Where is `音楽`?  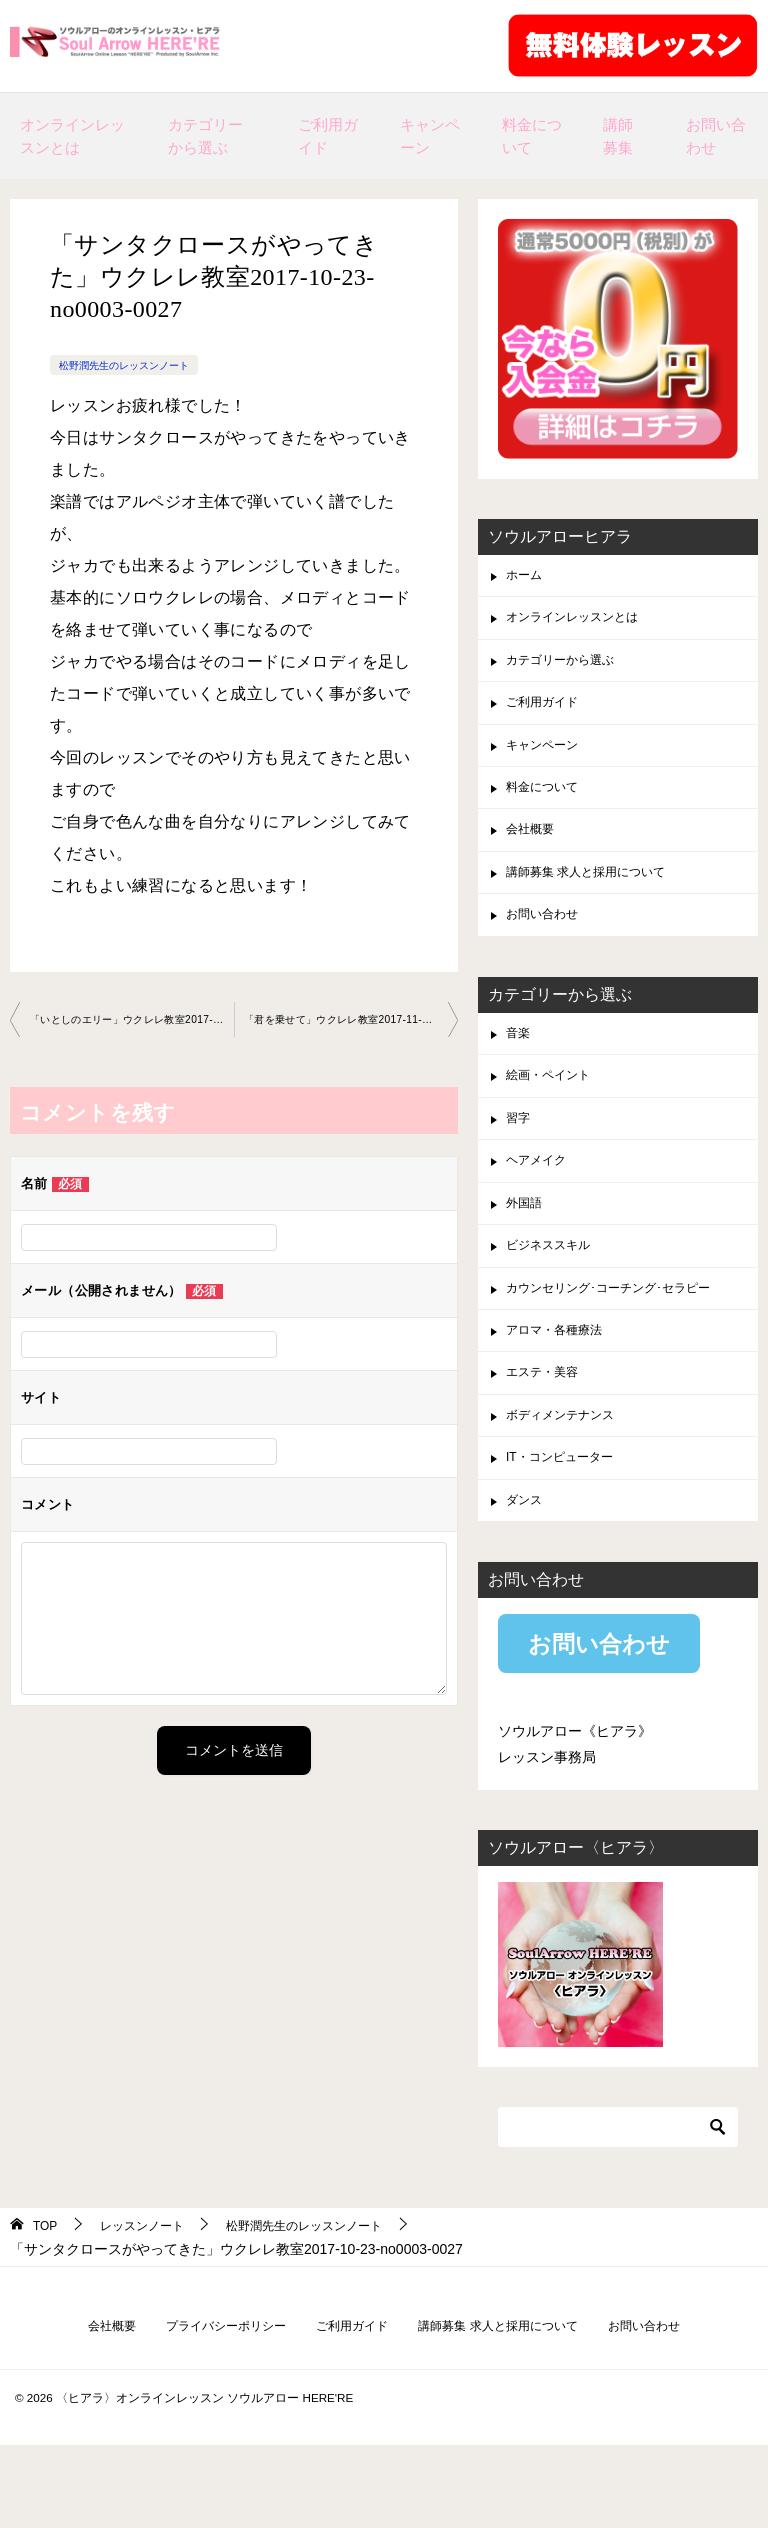
音楽 is located at coordinates (520, 1068).